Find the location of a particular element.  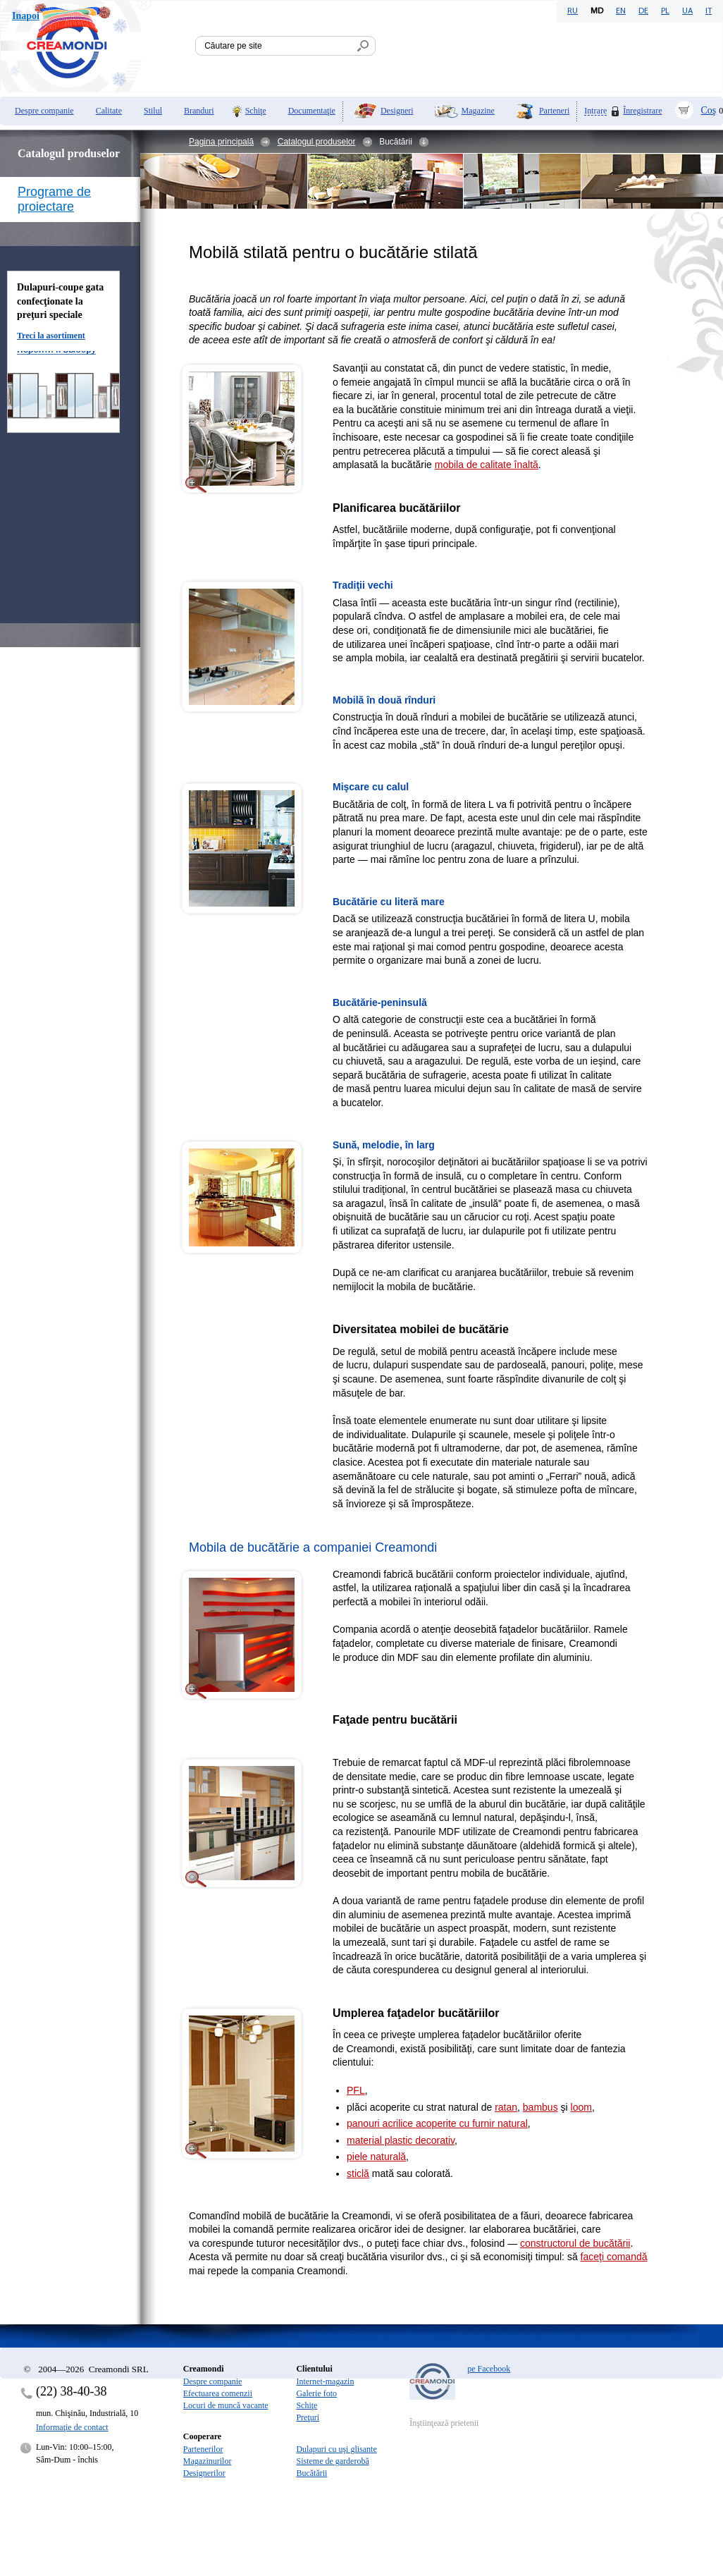

RU is located at coordinates (572, 11).